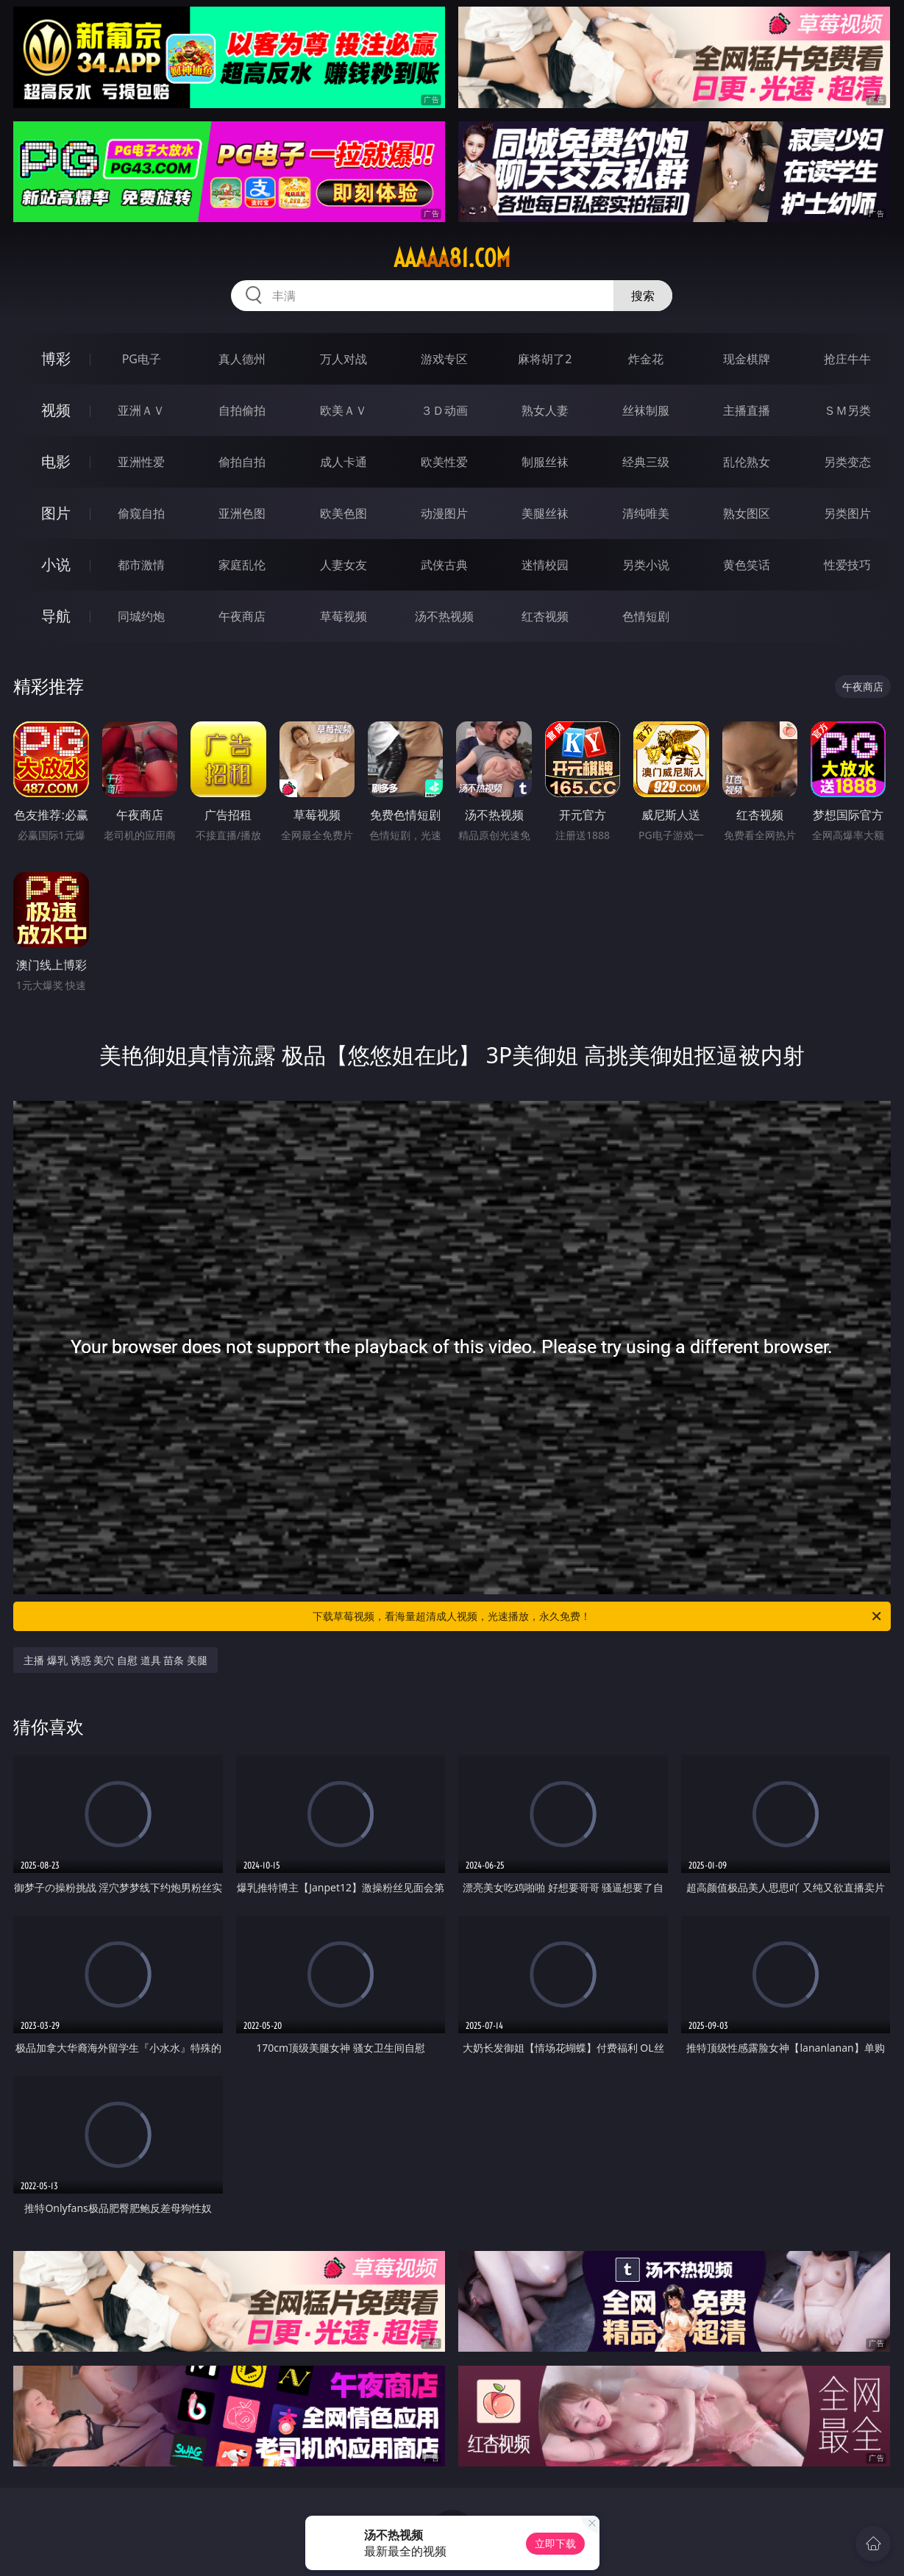 The height and width of the screenshot is (2576, 904). Describe the element at coordinates (545, 359) in the screenshot. I see `麻将胡了2` at that location.